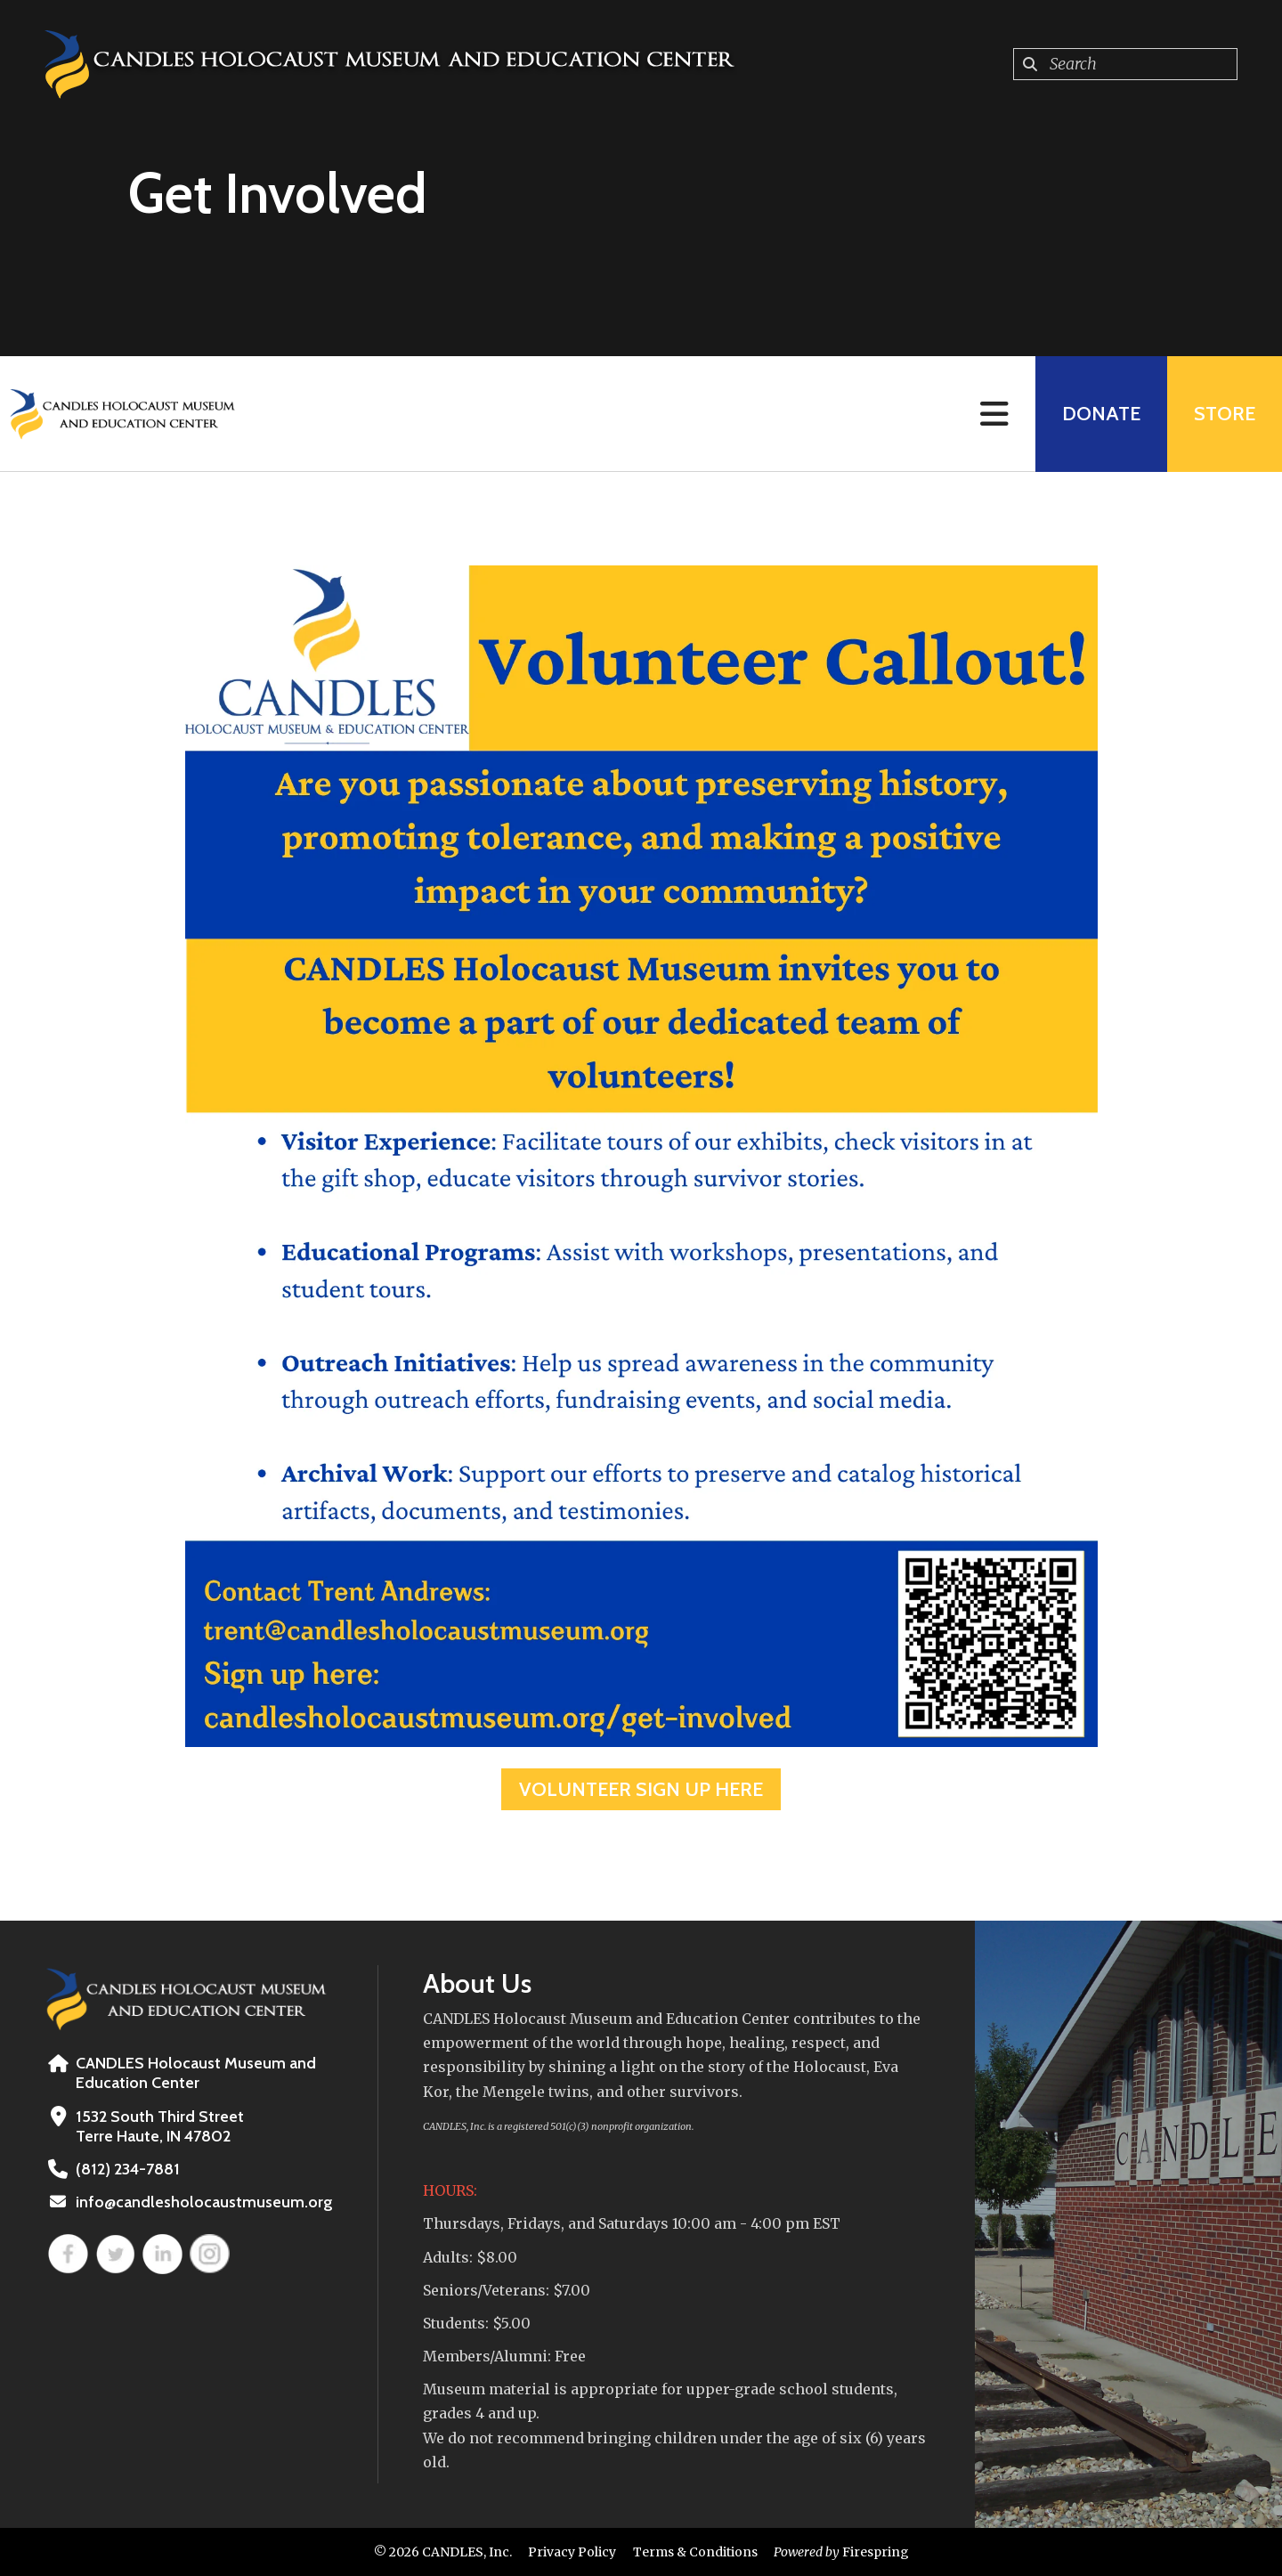 The image size is (1282, 2576). Describe the element at coordinates (1224, 414) in the screenshot. I see `Store` at that location.